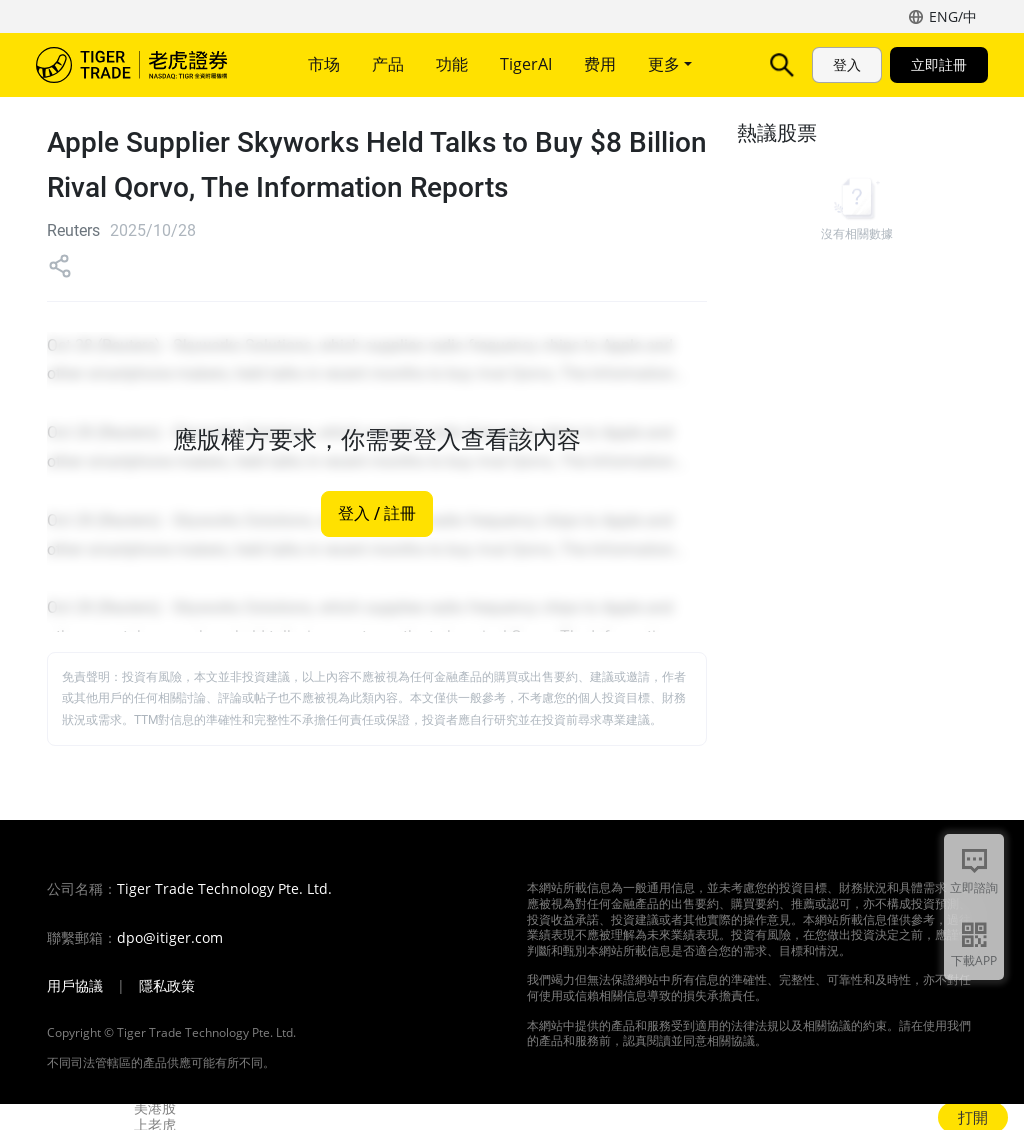 The height and width of the screenshot is (1130, 1024). Describe the element at coordinates (377, 514) in the screenshot. I see `登入 / 註冊 [button]` at that location.